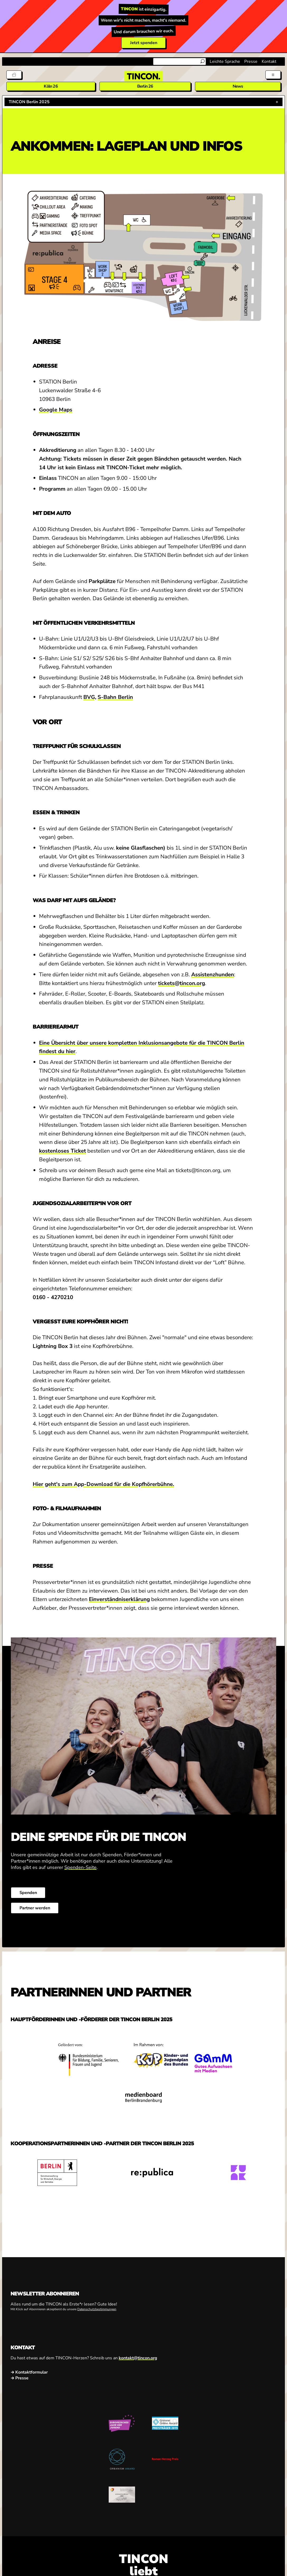 Image resolution: width=287 pixels, height=2576 pixels. Describe the element at coordinates (28, 1893) in the screenshot. I see `Spenden` at that location.